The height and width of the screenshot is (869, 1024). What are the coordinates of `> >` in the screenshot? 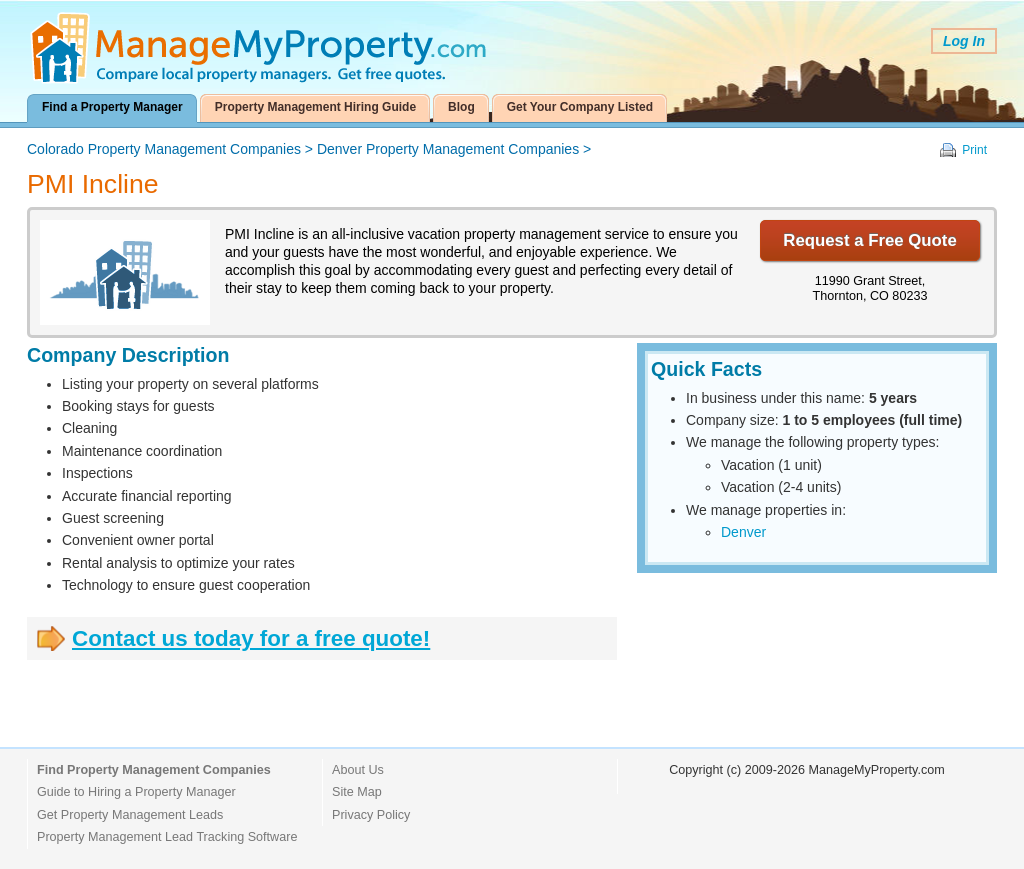 It's located at (309, 149).